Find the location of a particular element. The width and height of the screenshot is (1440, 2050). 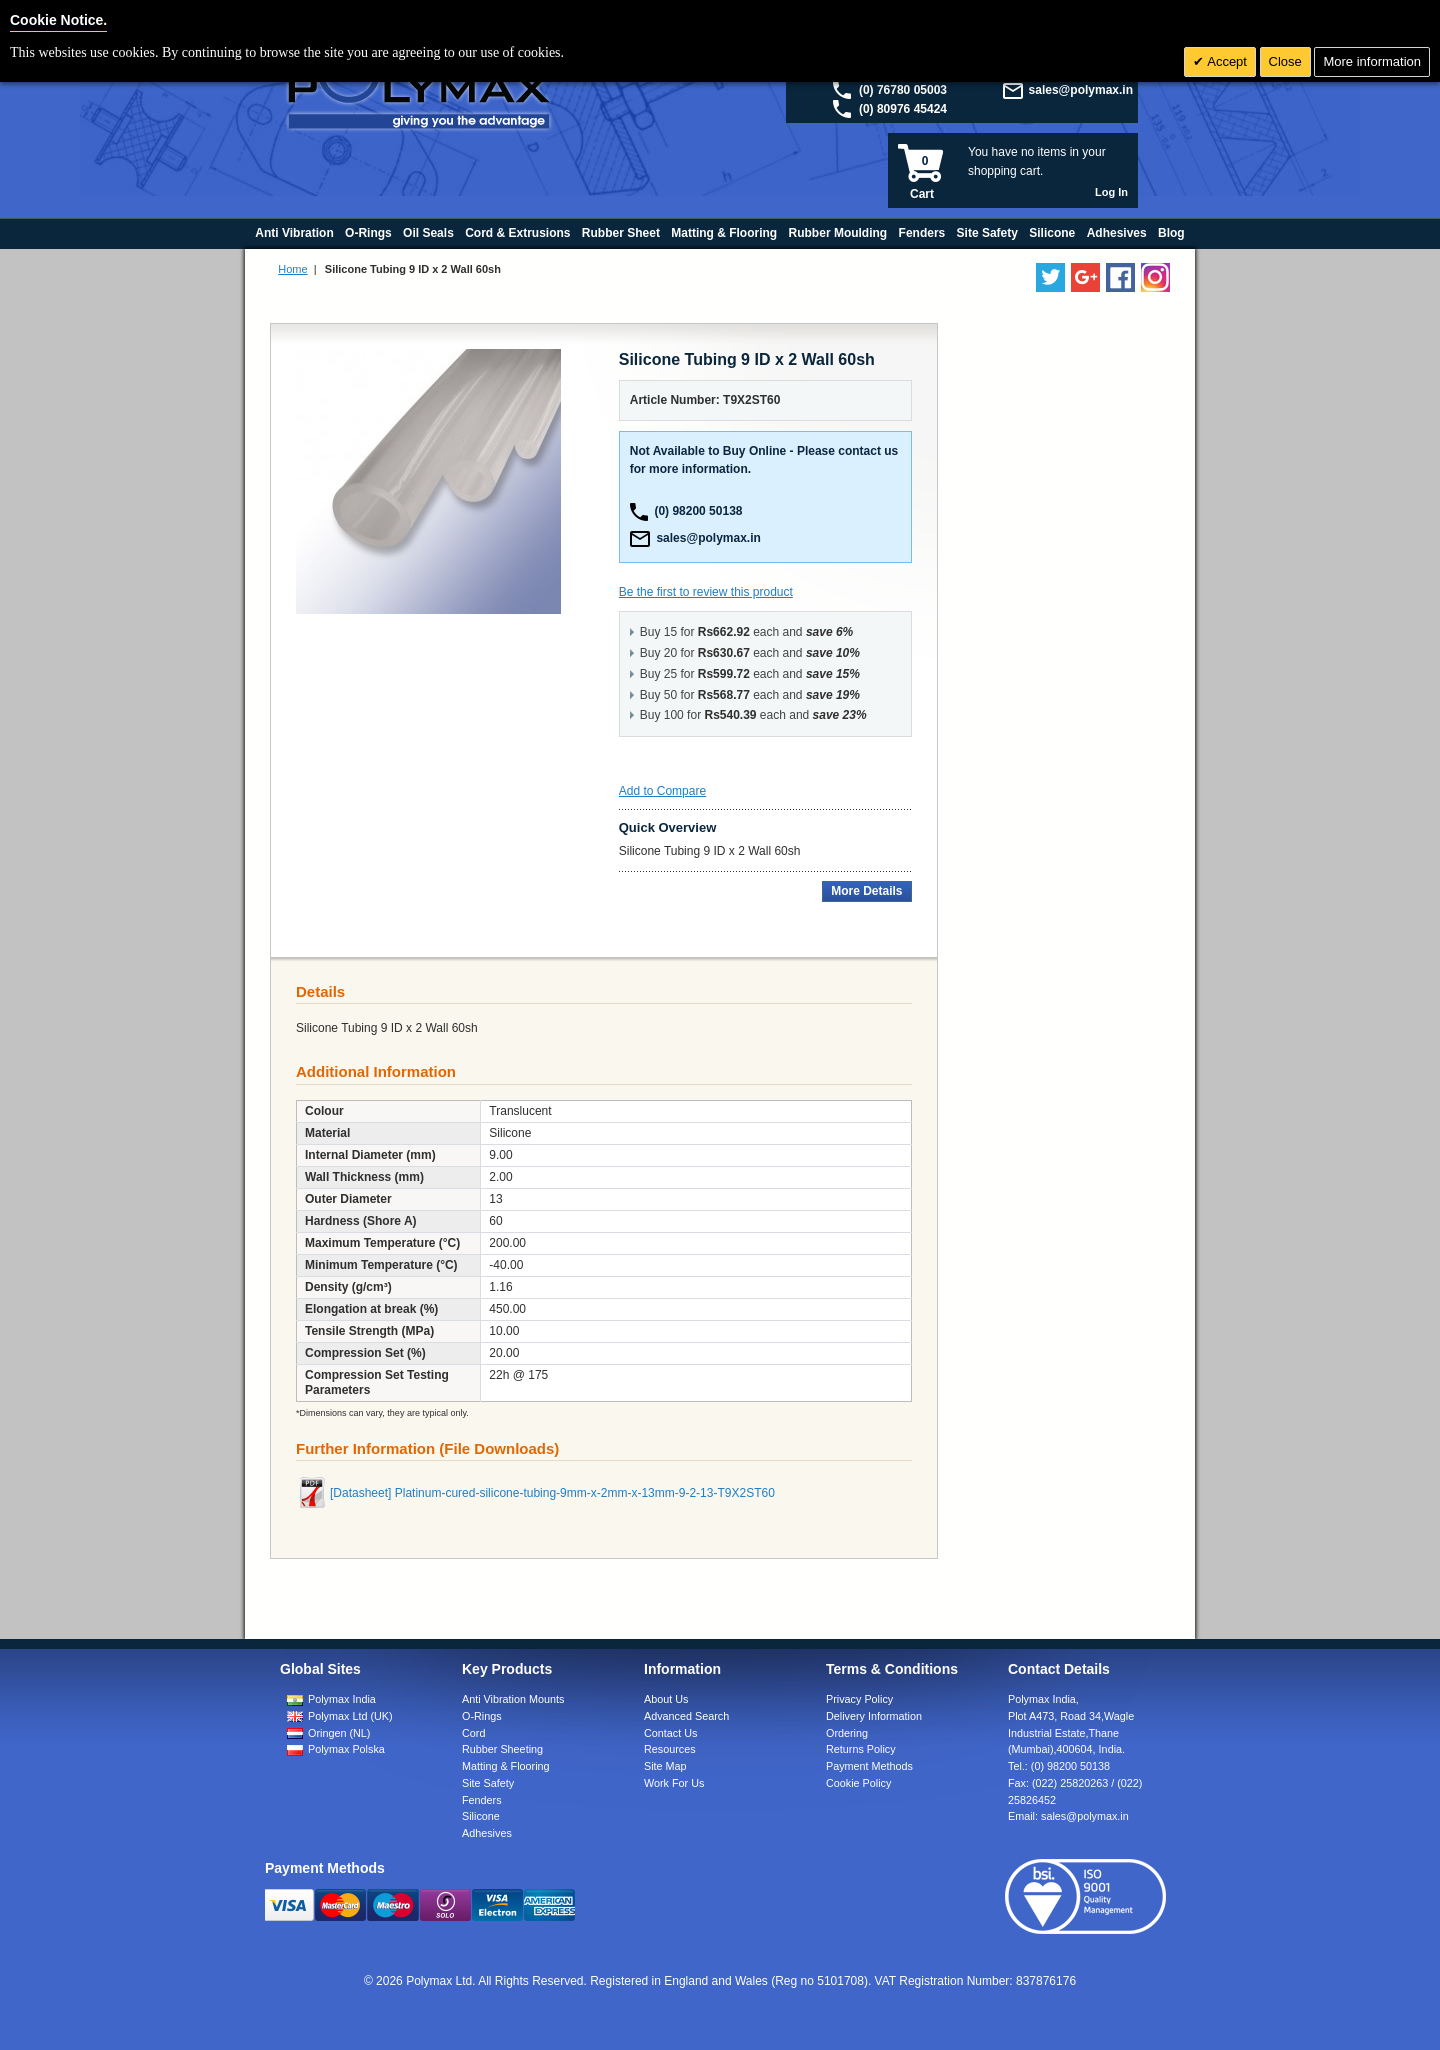

Advanced Search is located at coordinates (686, 1716).